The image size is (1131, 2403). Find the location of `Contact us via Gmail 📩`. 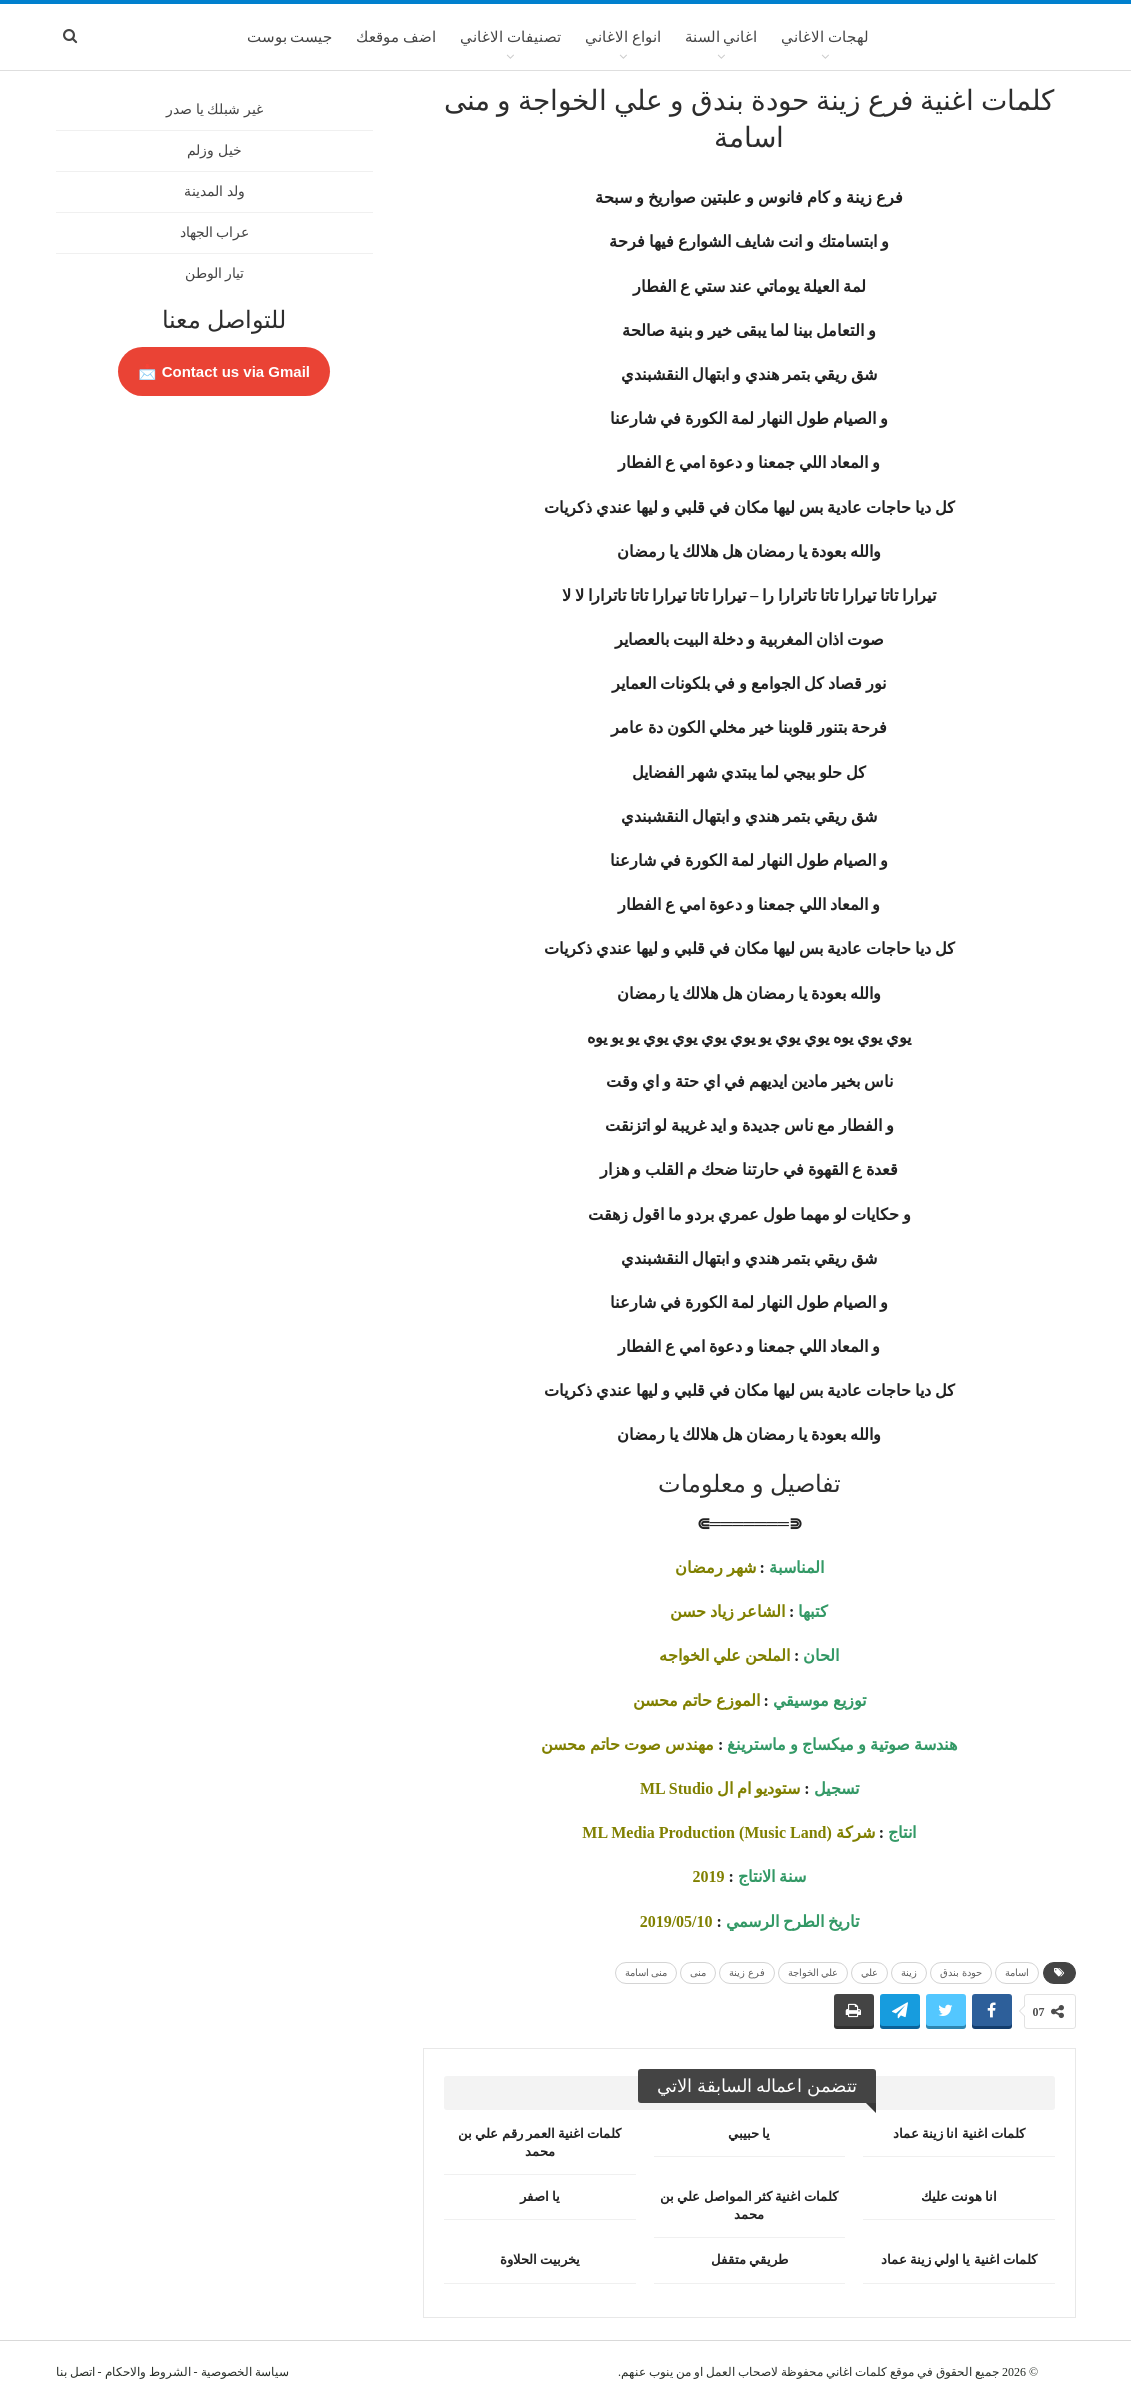

Contact us via Gmail 📩 is located at coordinates (224, 371).